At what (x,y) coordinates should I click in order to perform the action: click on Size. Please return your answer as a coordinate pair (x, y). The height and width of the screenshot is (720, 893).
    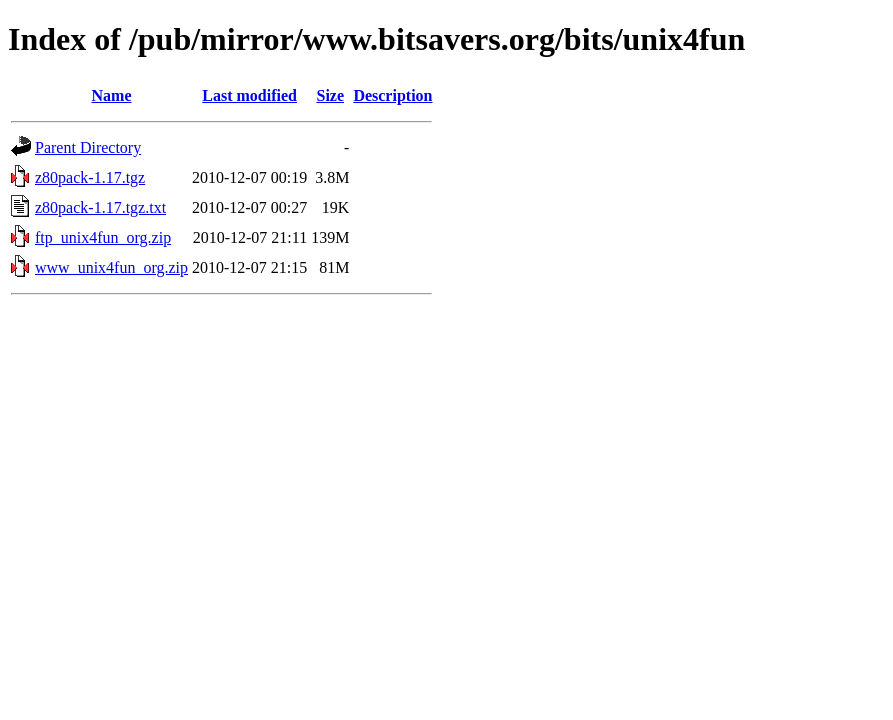
    Looking at the image, I should click on (330, 95).